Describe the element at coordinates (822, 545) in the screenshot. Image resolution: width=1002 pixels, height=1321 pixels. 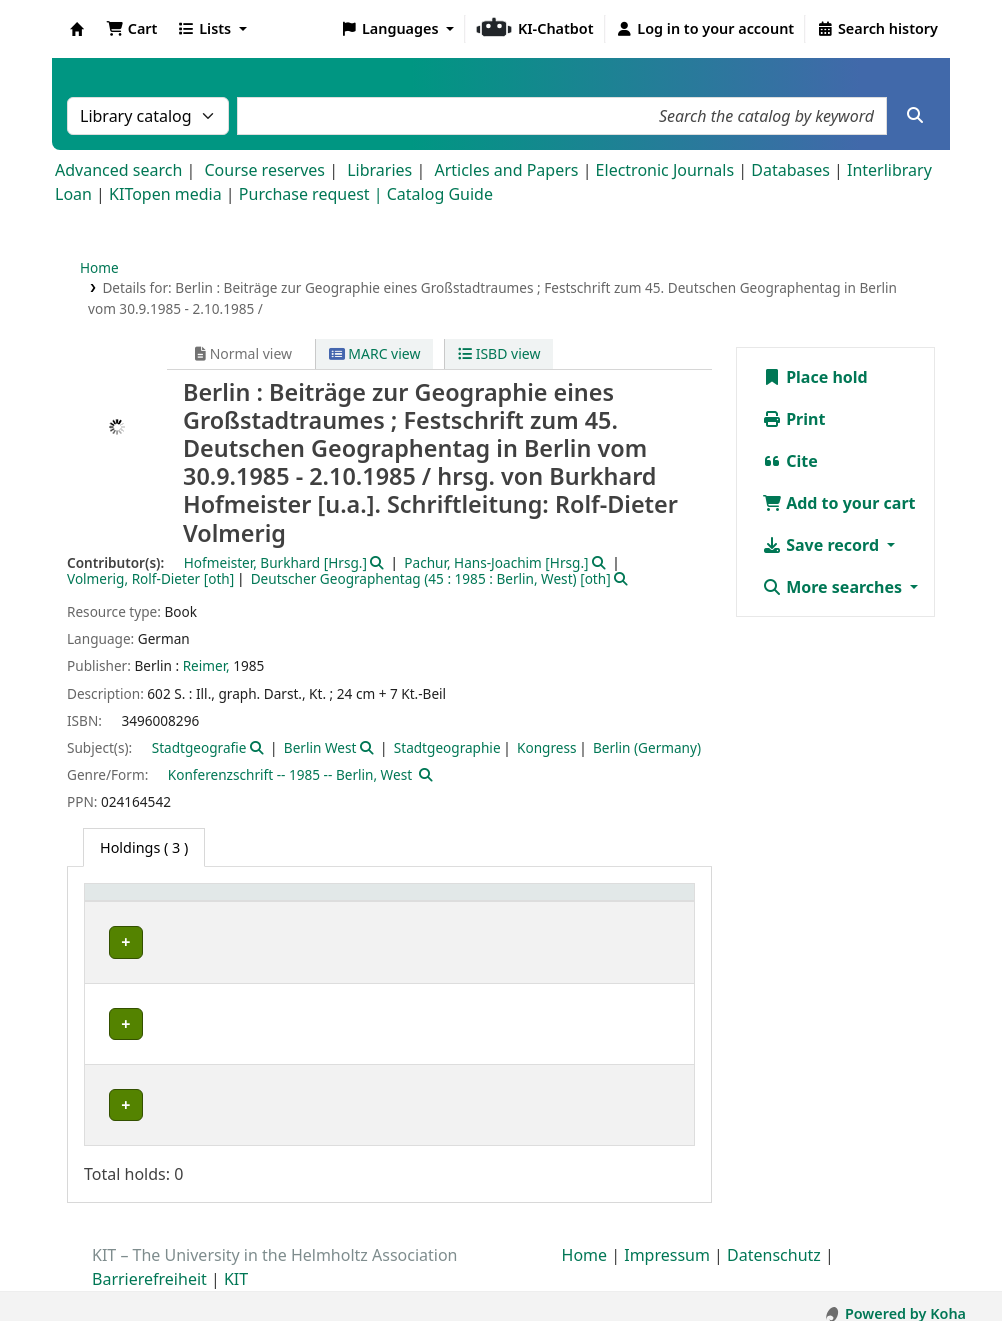
I see `Save record` at that location.